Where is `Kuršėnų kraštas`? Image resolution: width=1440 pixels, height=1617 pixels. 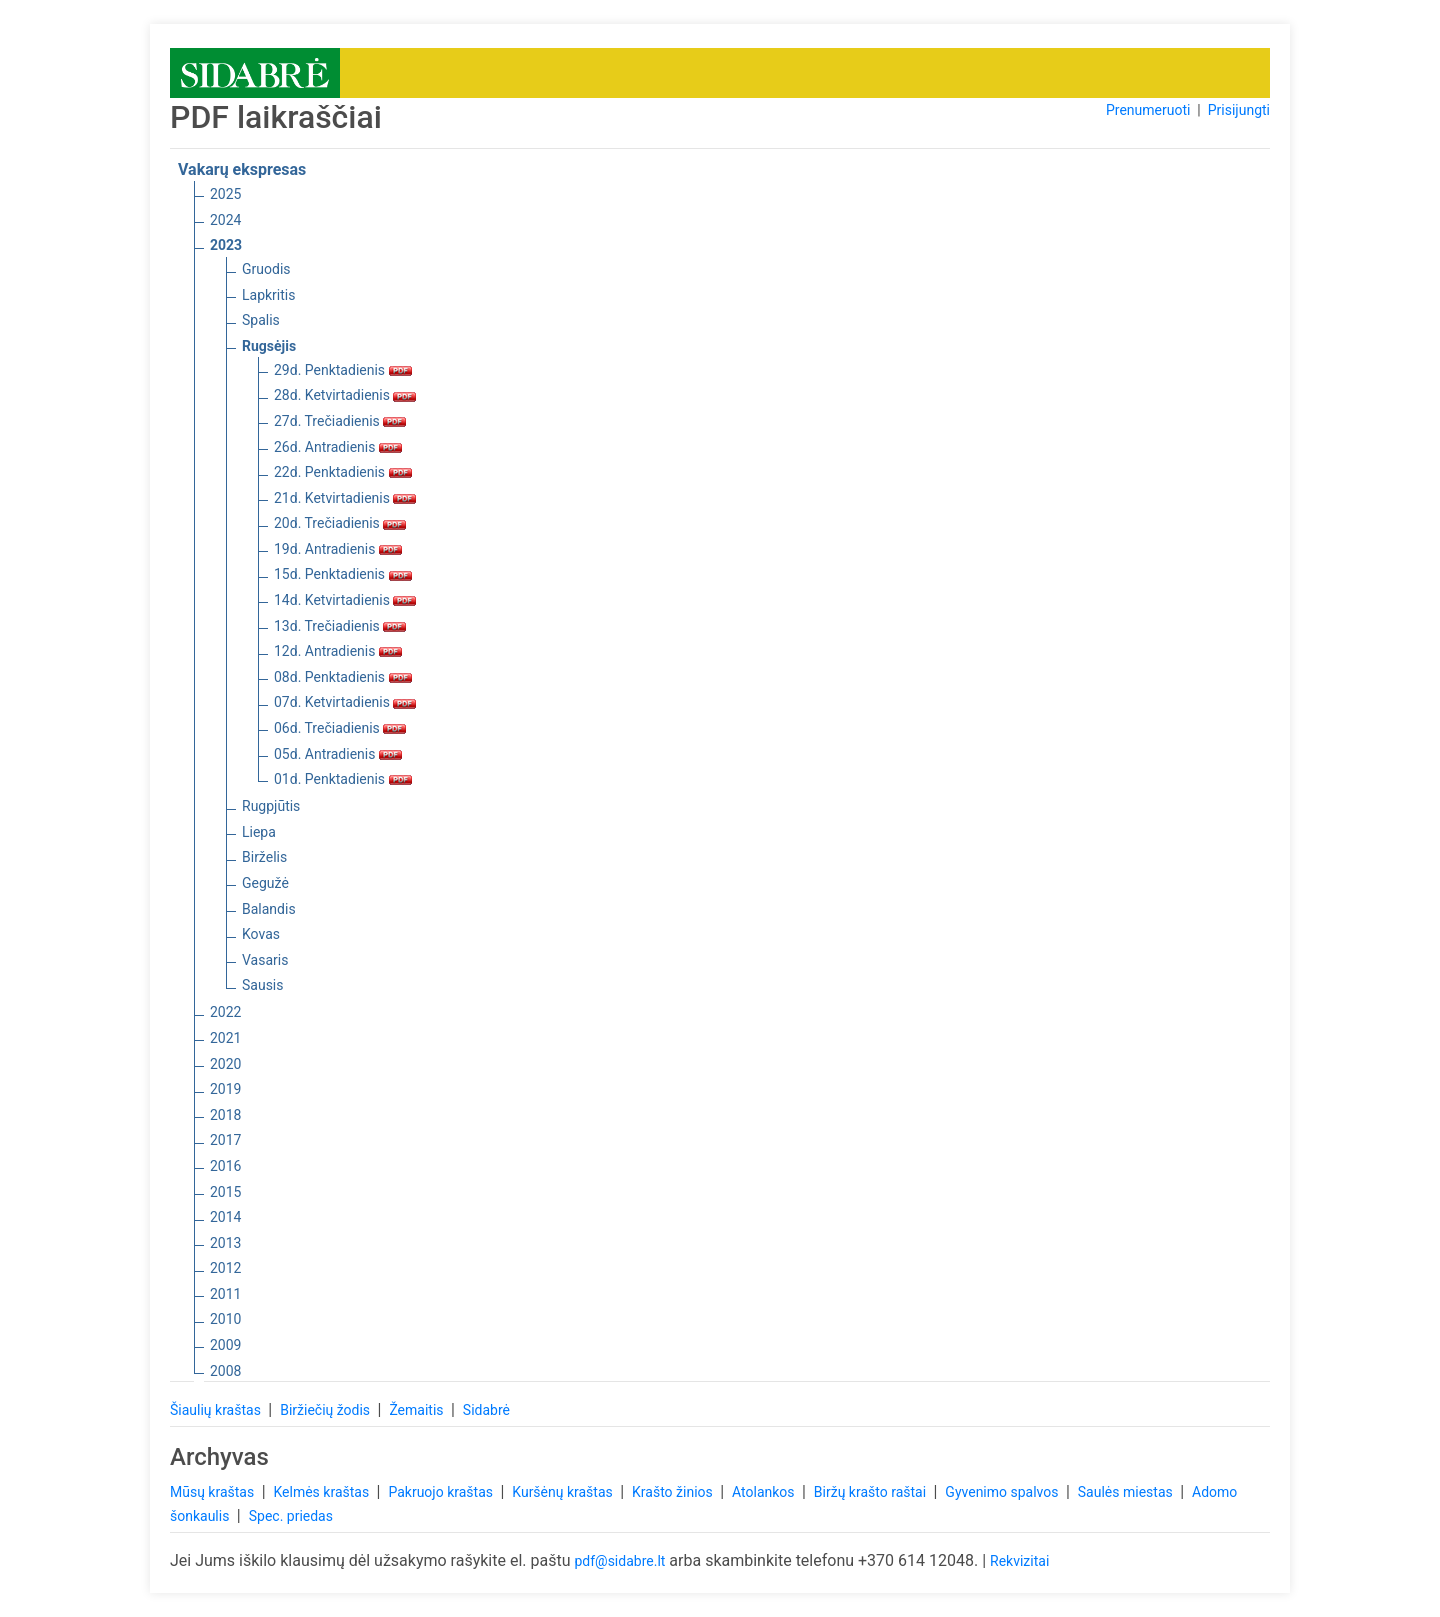
Kuršėnų kraštas is located at coordinates (564, 1492).